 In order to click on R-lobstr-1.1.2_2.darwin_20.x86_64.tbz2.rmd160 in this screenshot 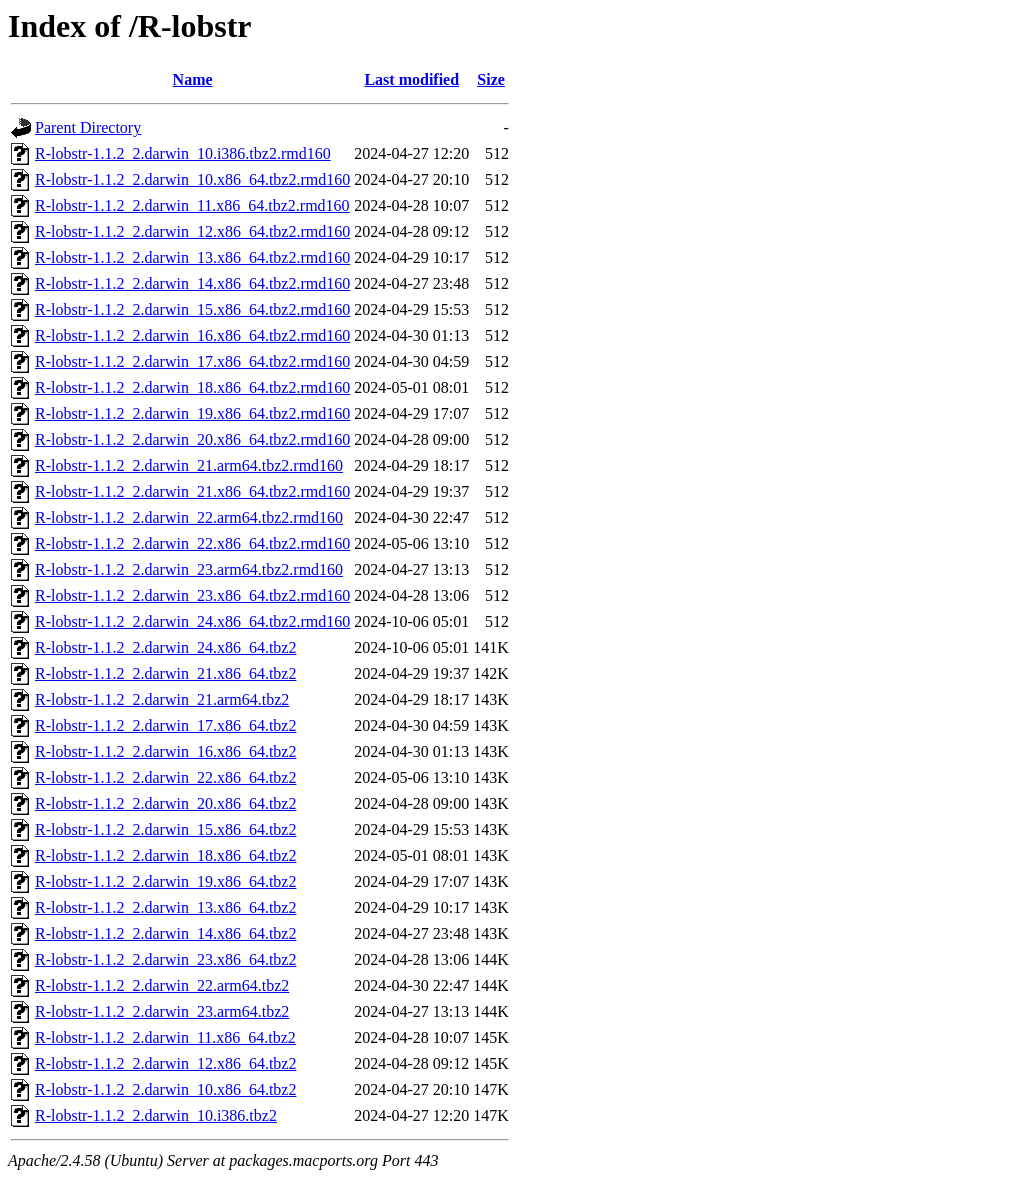, I will do `click(192, 439)`.